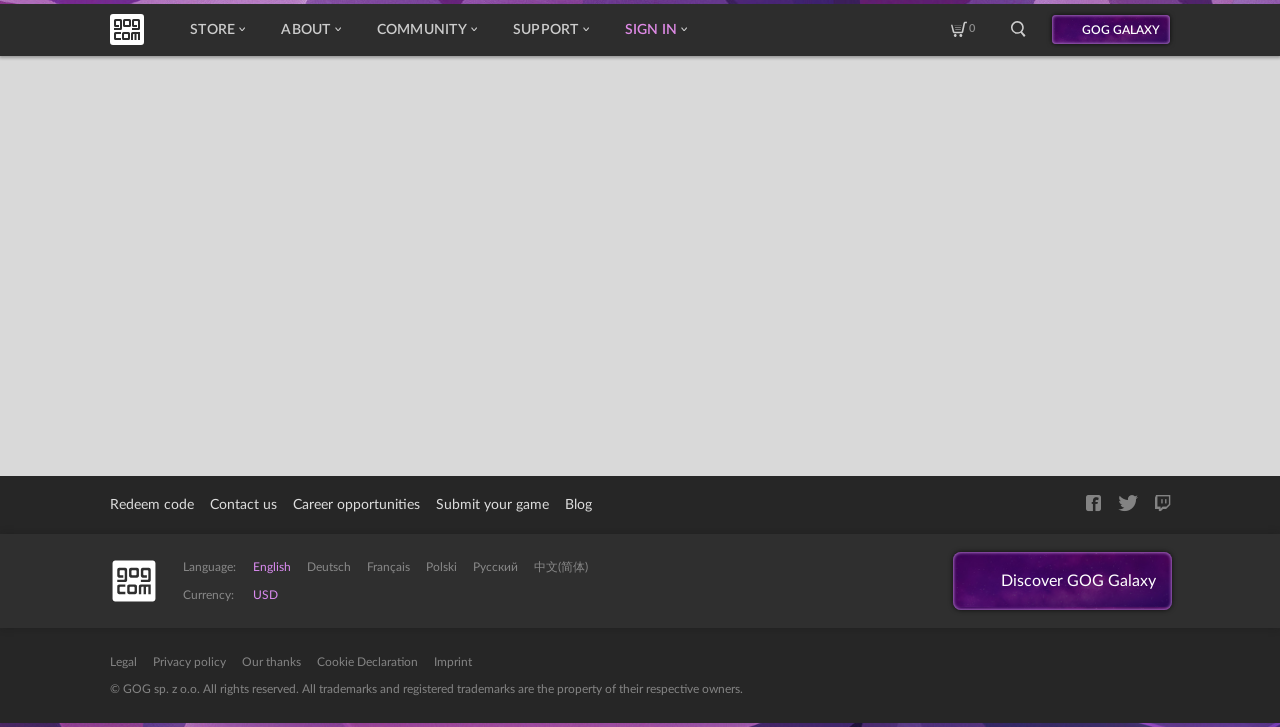 Image resolution: width=1280 pixels, height=727 pixels. What do you see at coordinates (551, 30) in the screenshot?
I see `Support` at bounding box center [551, 30].